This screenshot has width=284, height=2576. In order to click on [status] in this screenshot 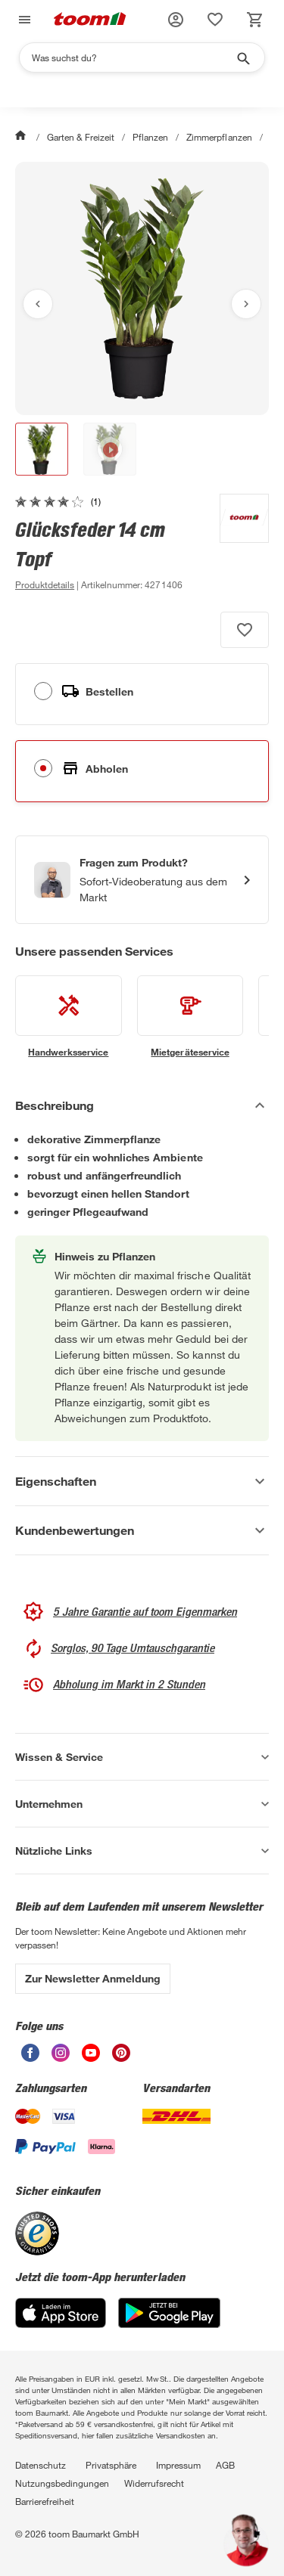, I will do `click(215, 19)`.